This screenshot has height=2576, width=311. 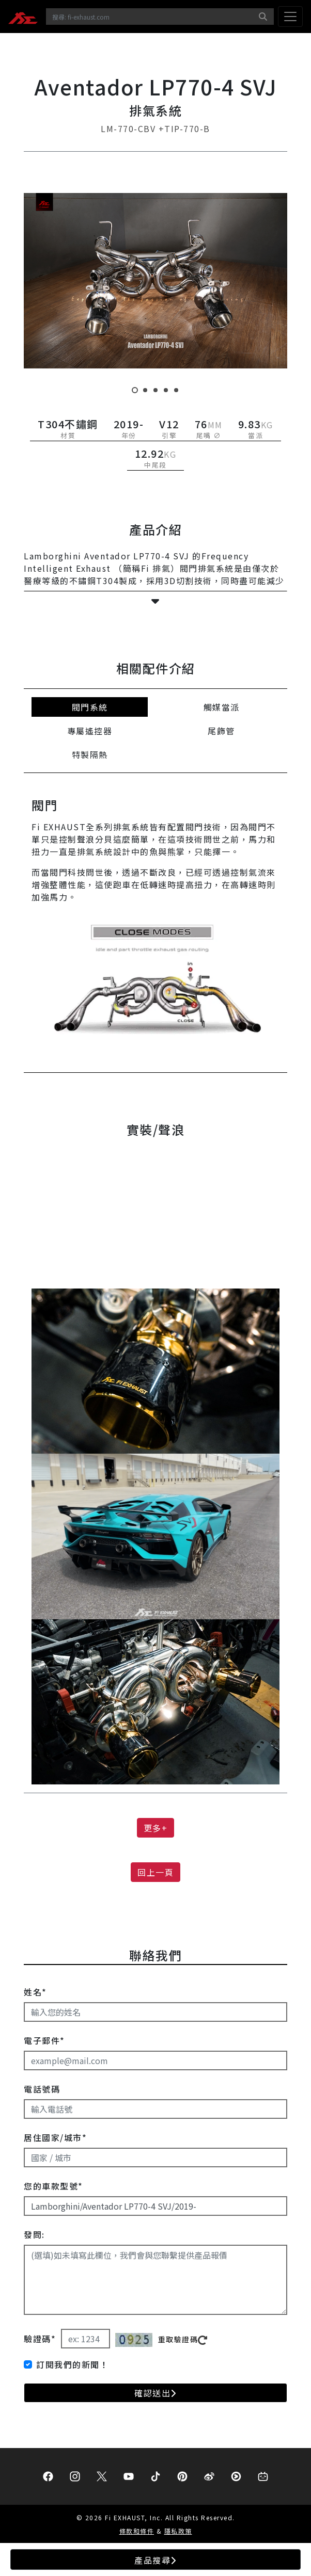 What do you see at coordinates (155, 2393) in the screenshot?
I see `確認送出` at bounding box center [155, 2393].